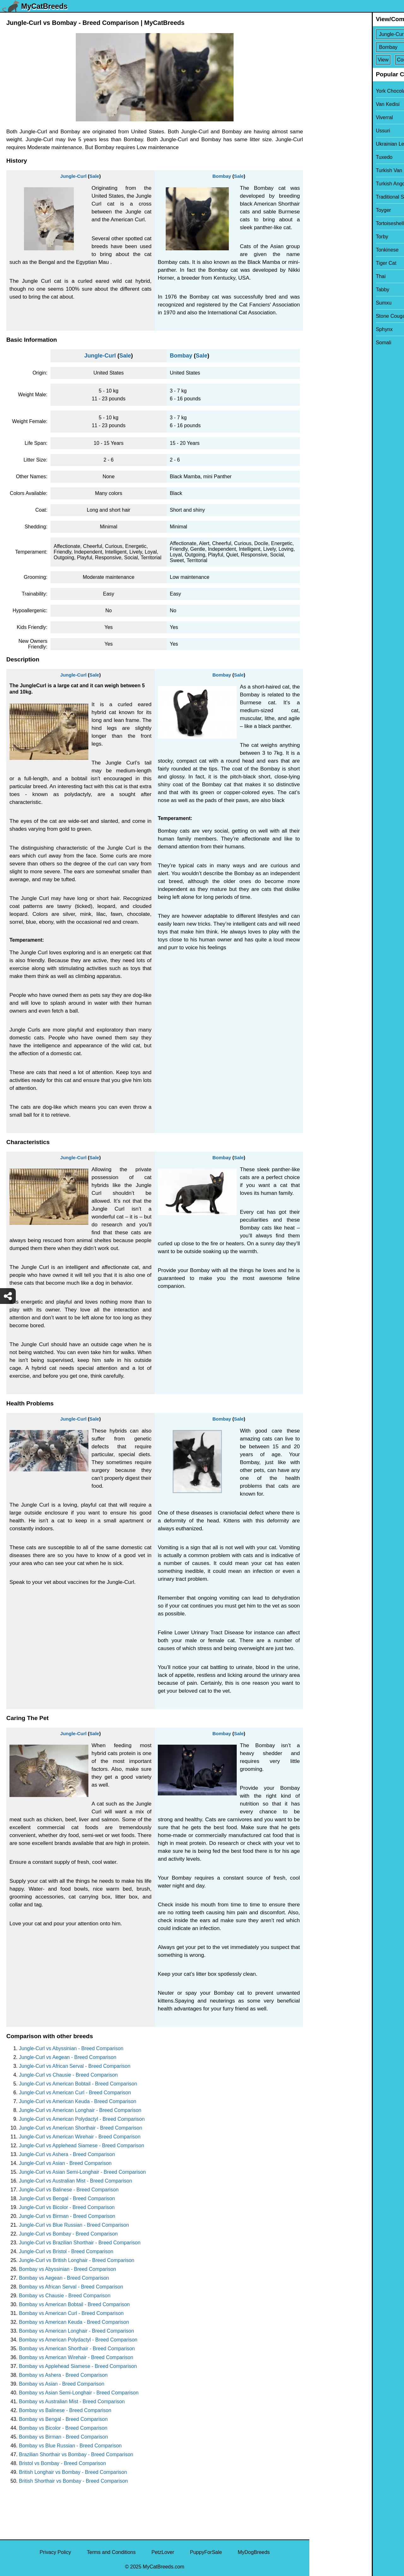 Image resolution: width=404 pixels, height=2576 pixels. What do you see at coordinates (77, 2348) in the screenshot?
I see `Bombay vs American Shorthair - Breed Comparison` at bounding box center [77, 2348].